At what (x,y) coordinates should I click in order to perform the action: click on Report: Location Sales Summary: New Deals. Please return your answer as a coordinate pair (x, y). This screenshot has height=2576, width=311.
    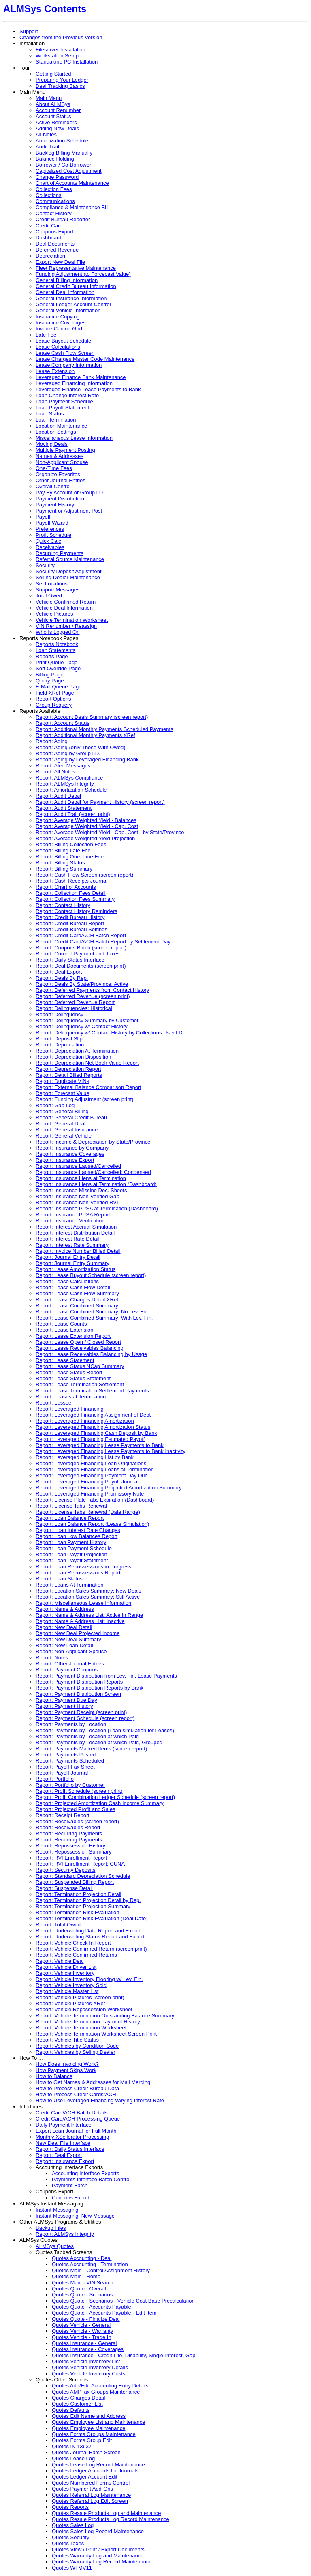
    Looking at the image, I should click on (88, 1591).